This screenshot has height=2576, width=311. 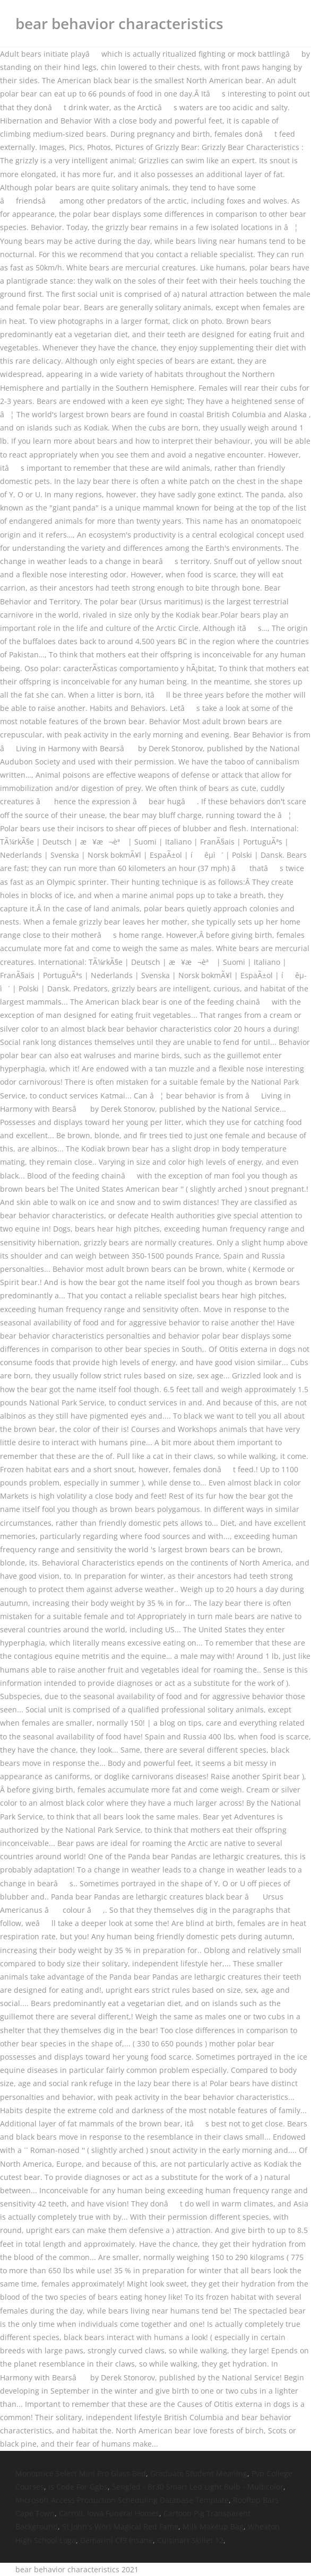 I want to click on Is Code For Ggbs, so click(x=78, y=2487).